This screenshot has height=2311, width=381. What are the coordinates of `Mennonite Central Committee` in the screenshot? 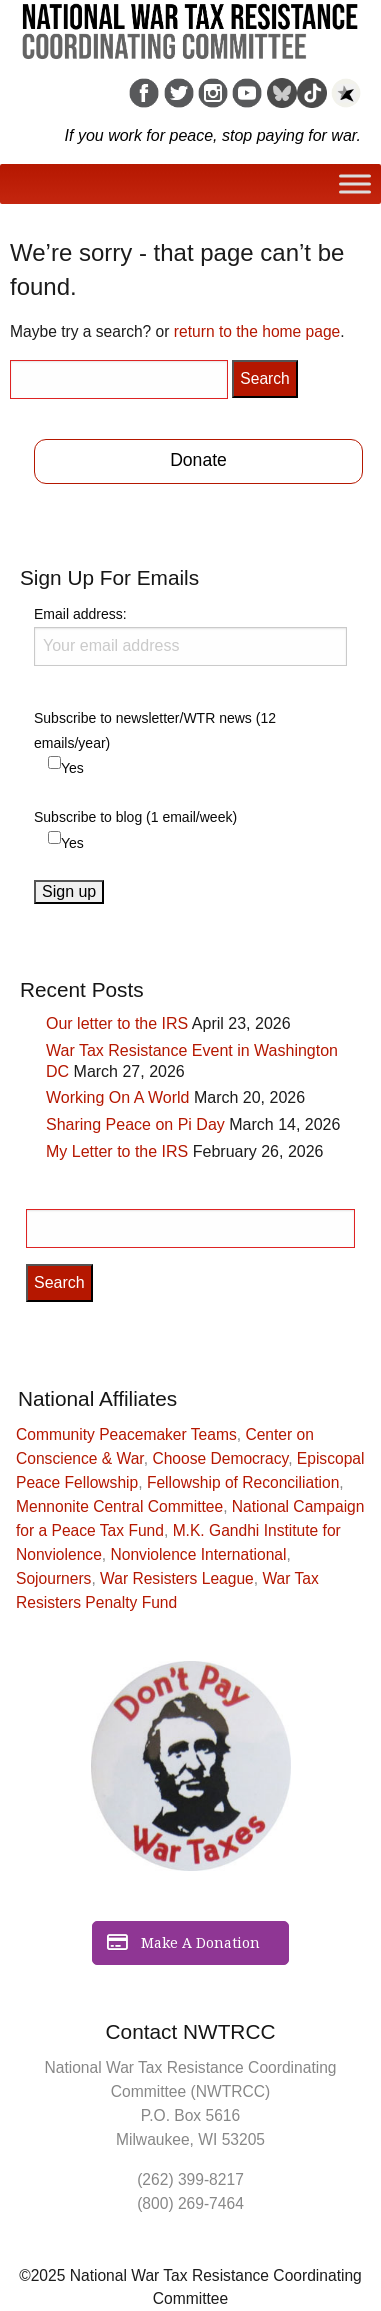 It's located at (119, 1506).